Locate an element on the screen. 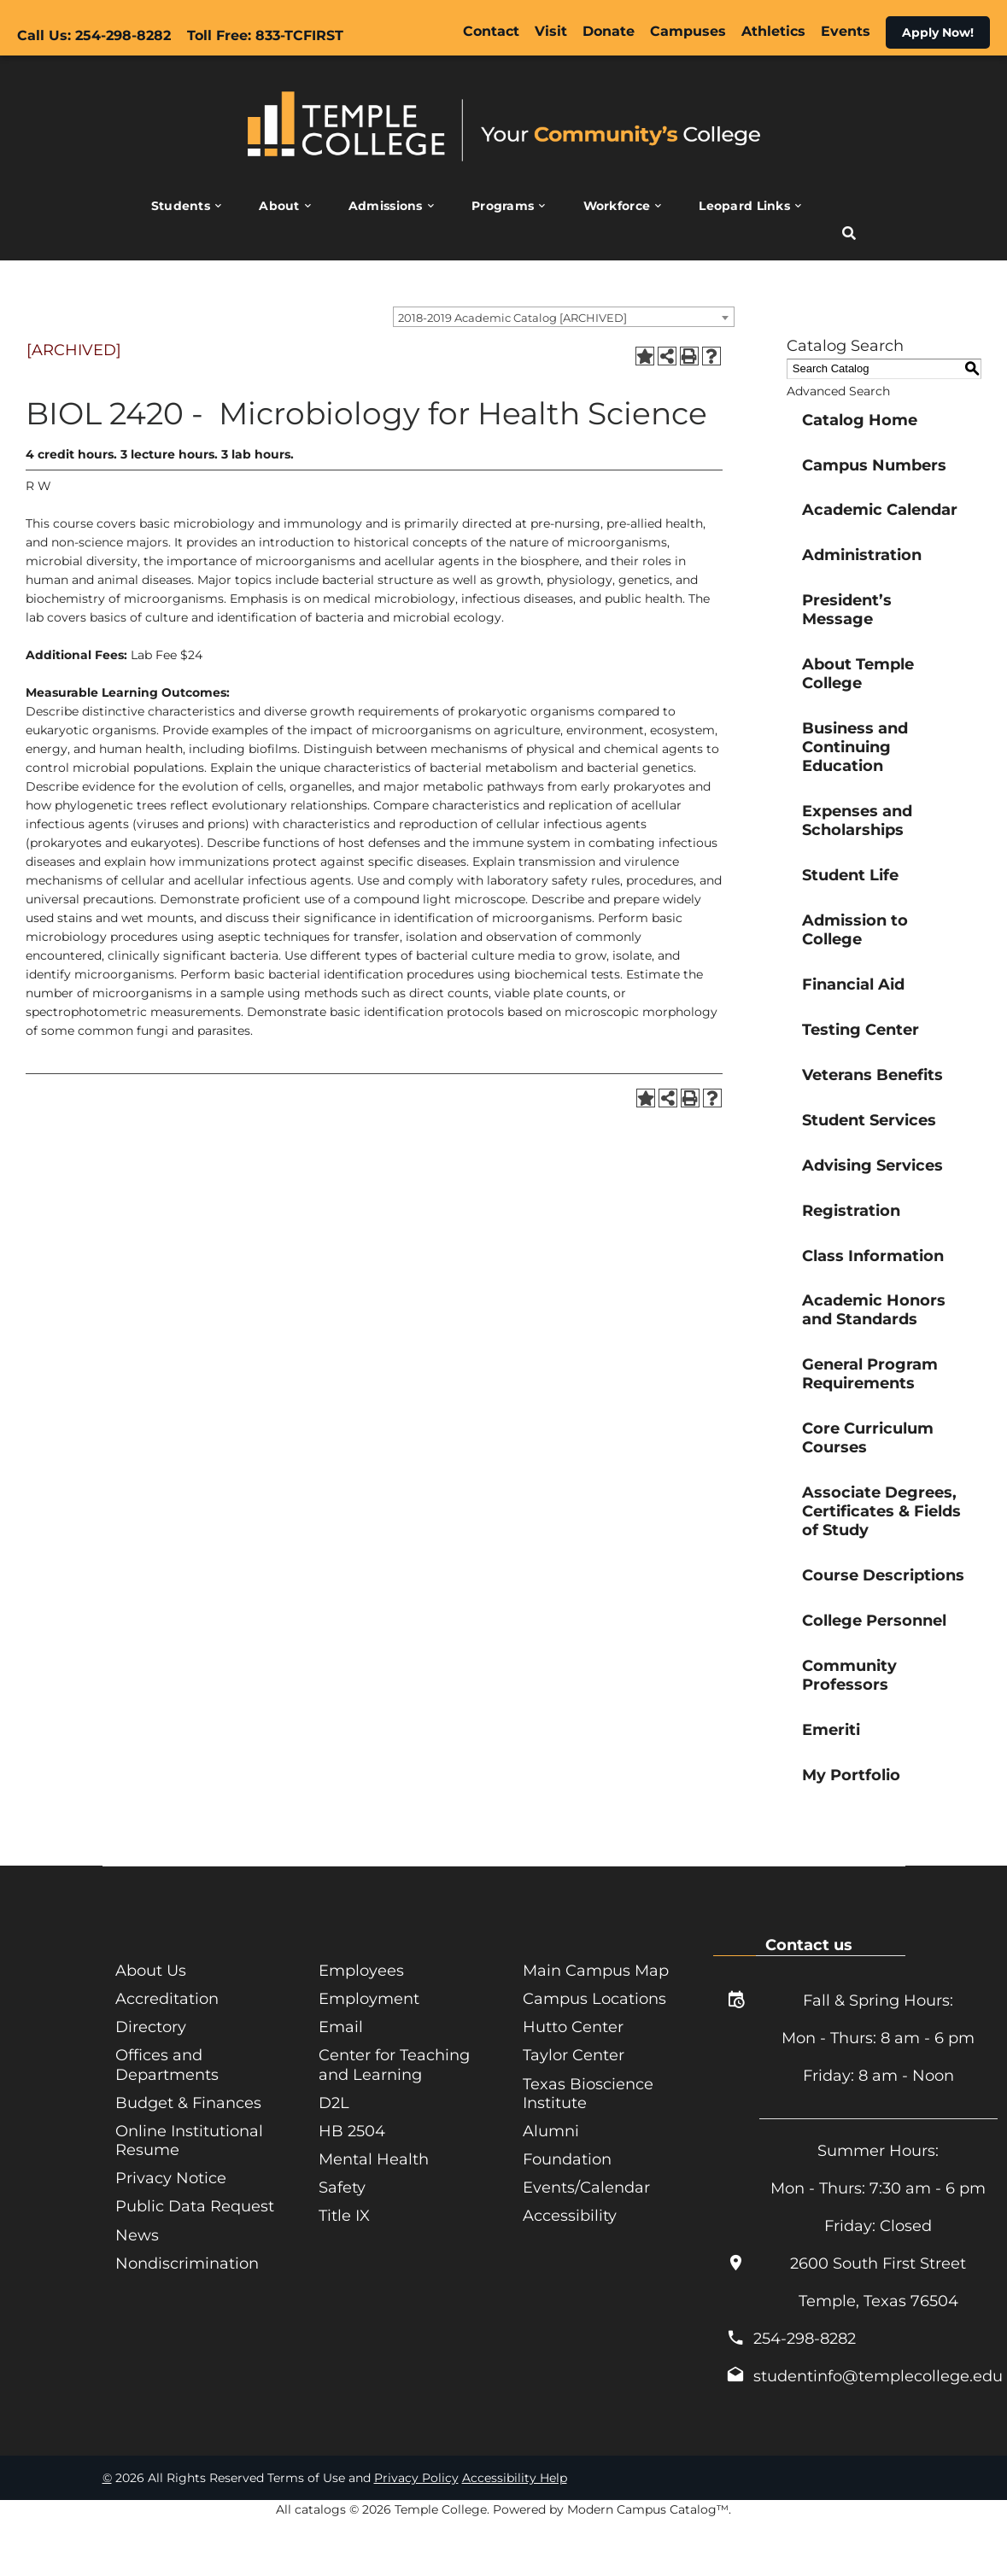  Budget & Finances is located at coordinates (188, 2102).